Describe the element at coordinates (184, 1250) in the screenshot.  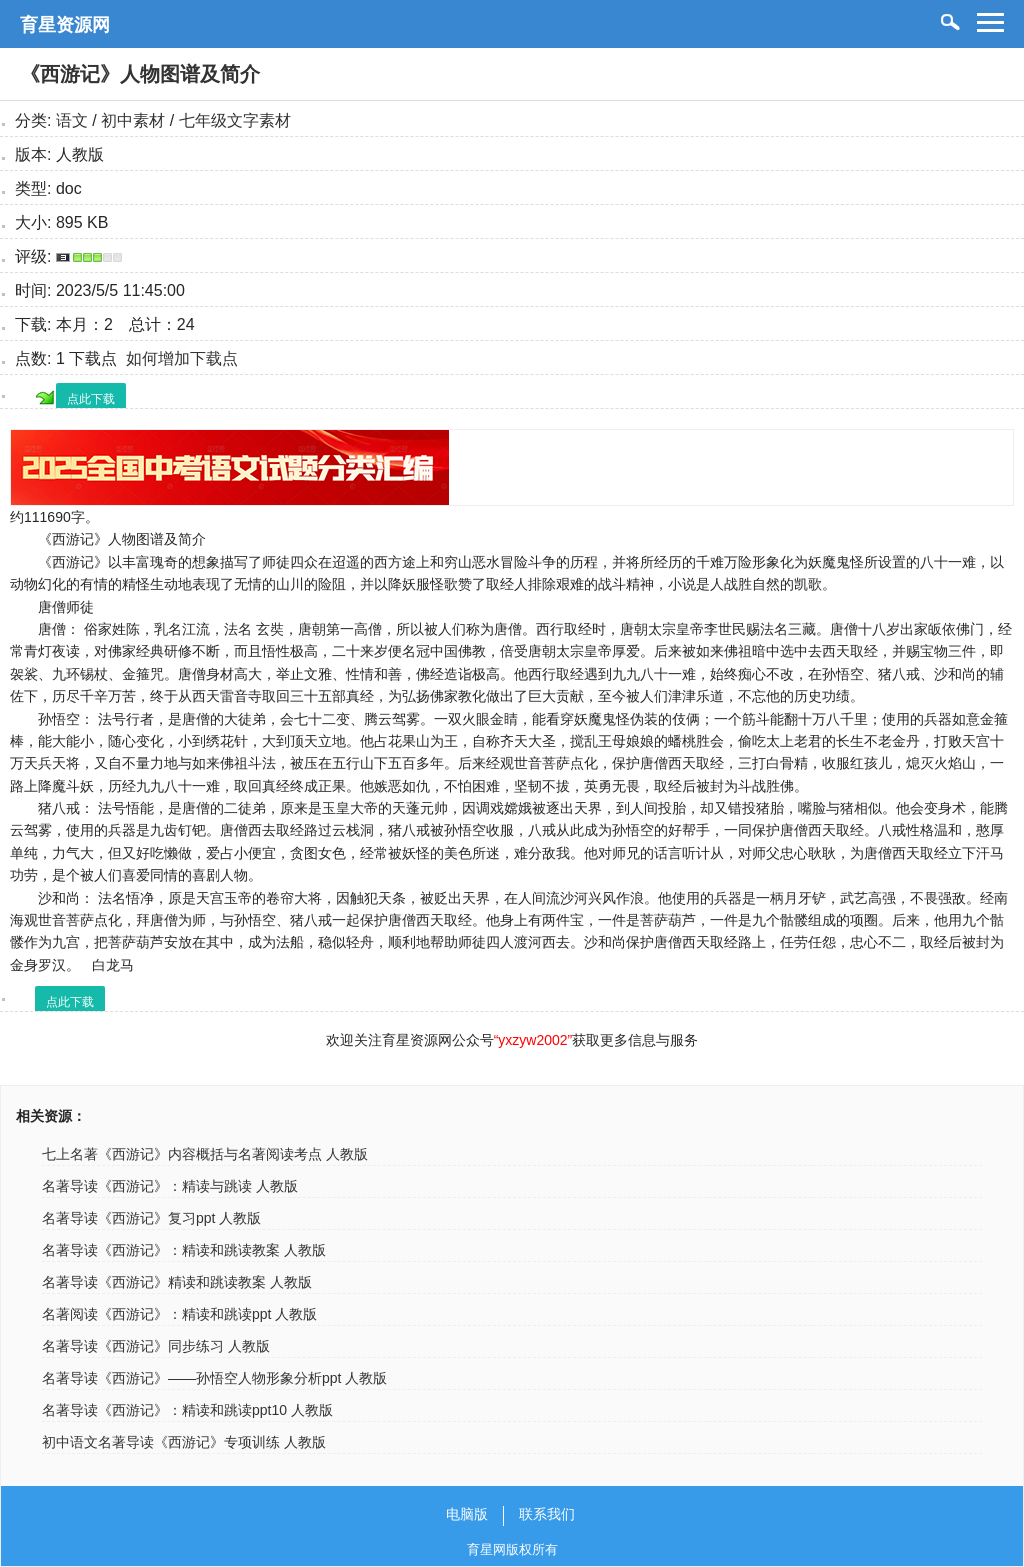
I see `名著导读《西游记》：精读和跳读教案 人教版` at that location.